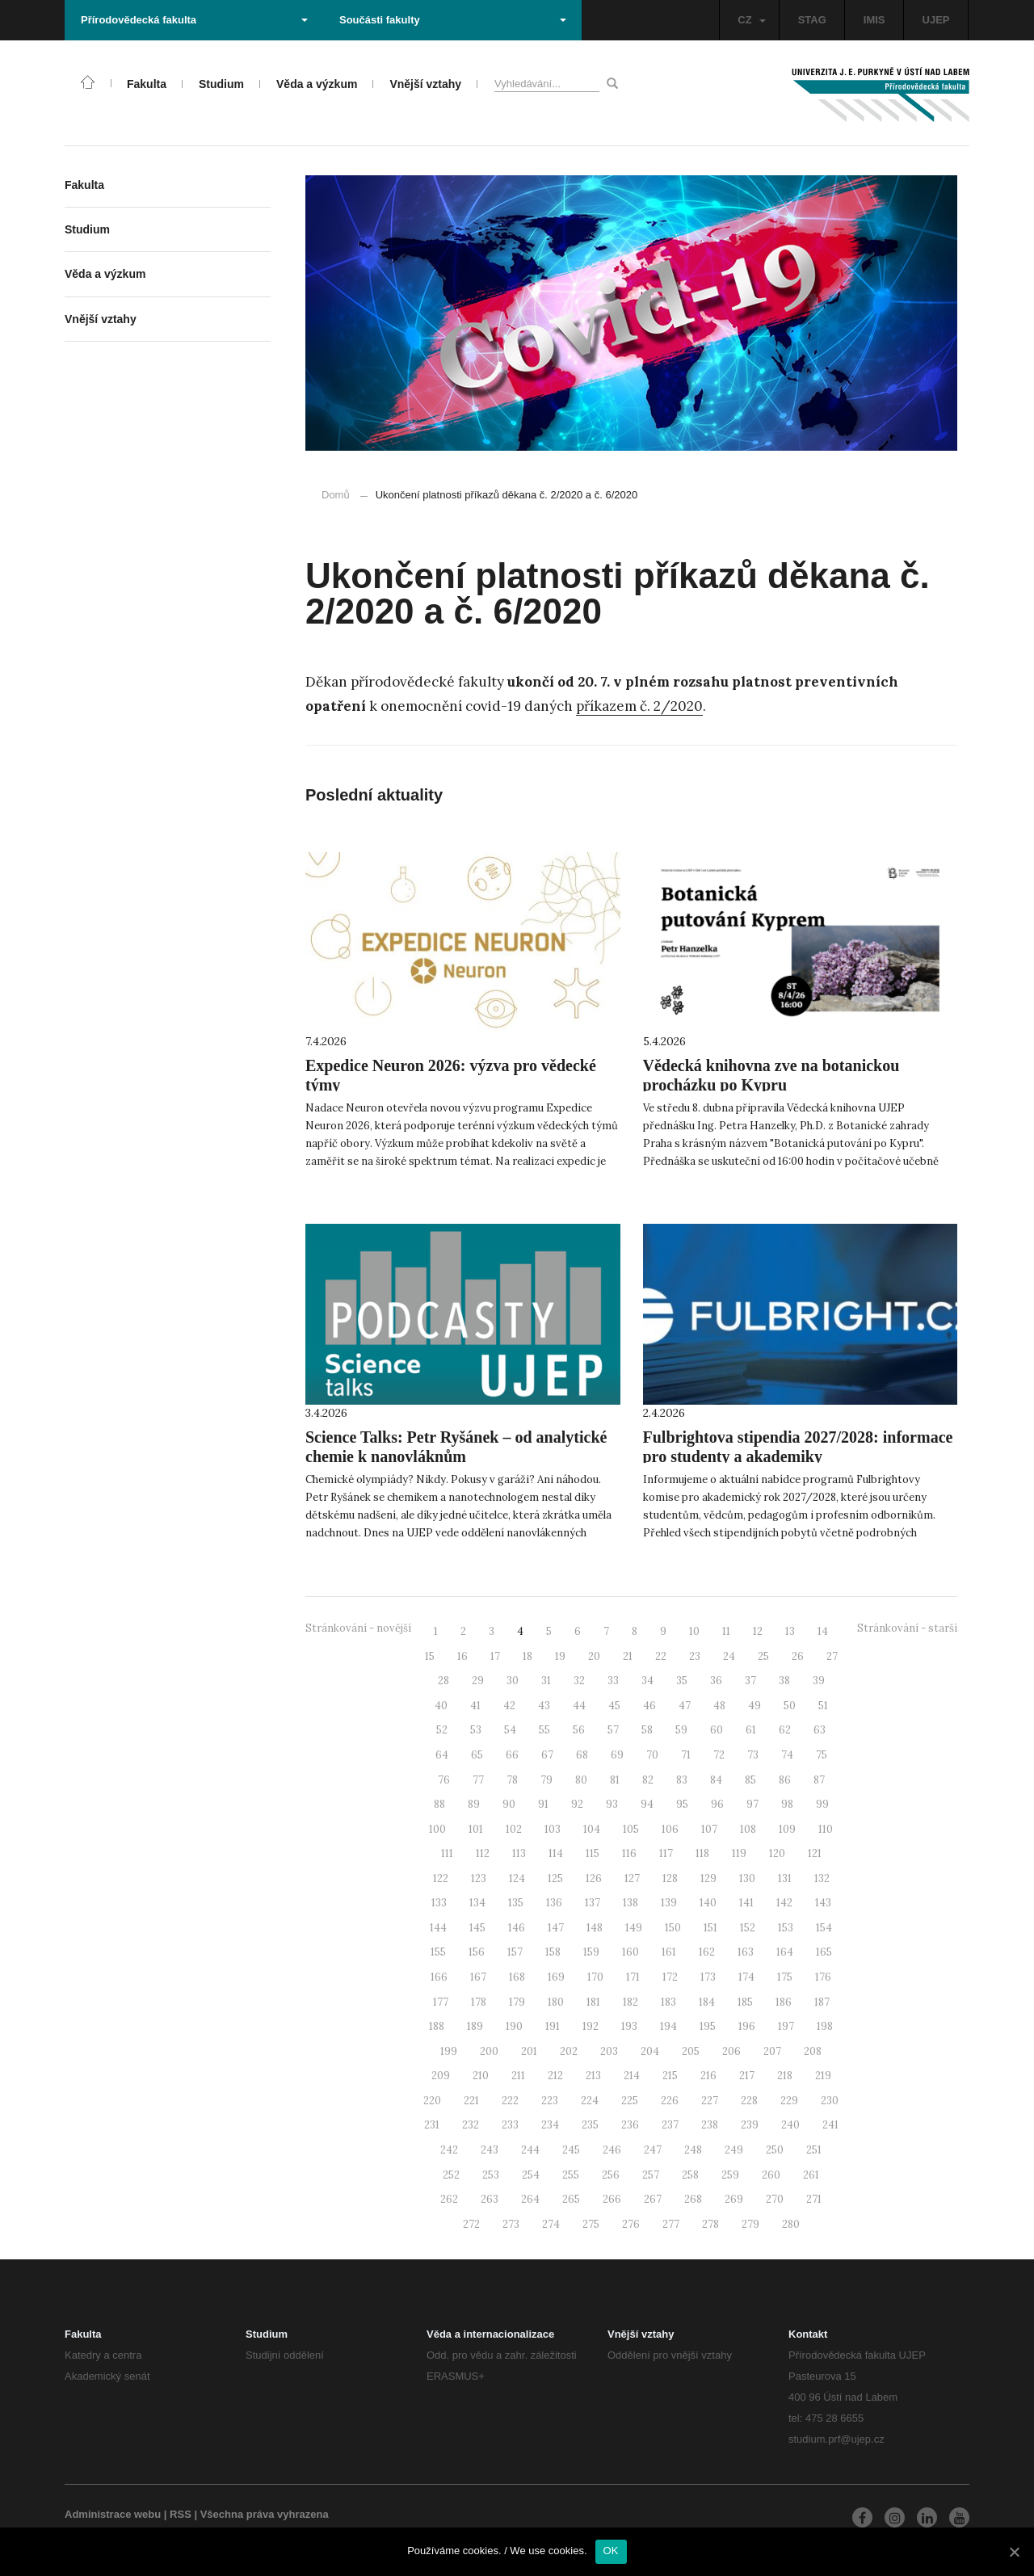 This screenshot has width=1034, height=2576. Describe the element at coordinates (590, 2100) in the screenshot. I see `224` at that location.